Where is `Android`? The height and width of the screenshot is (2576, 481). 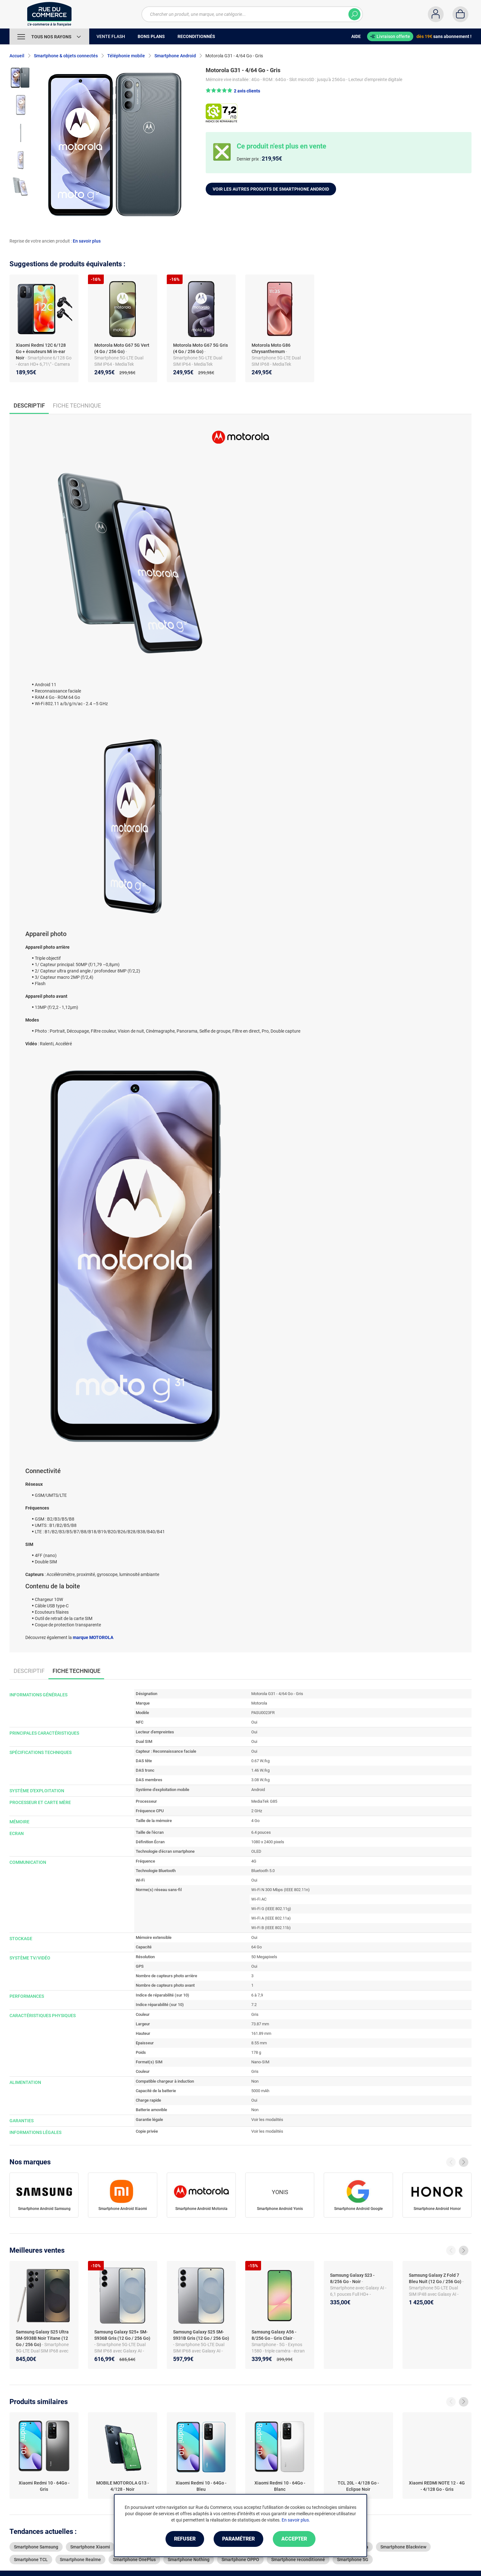 Android is located at coordinates (258, 1789).